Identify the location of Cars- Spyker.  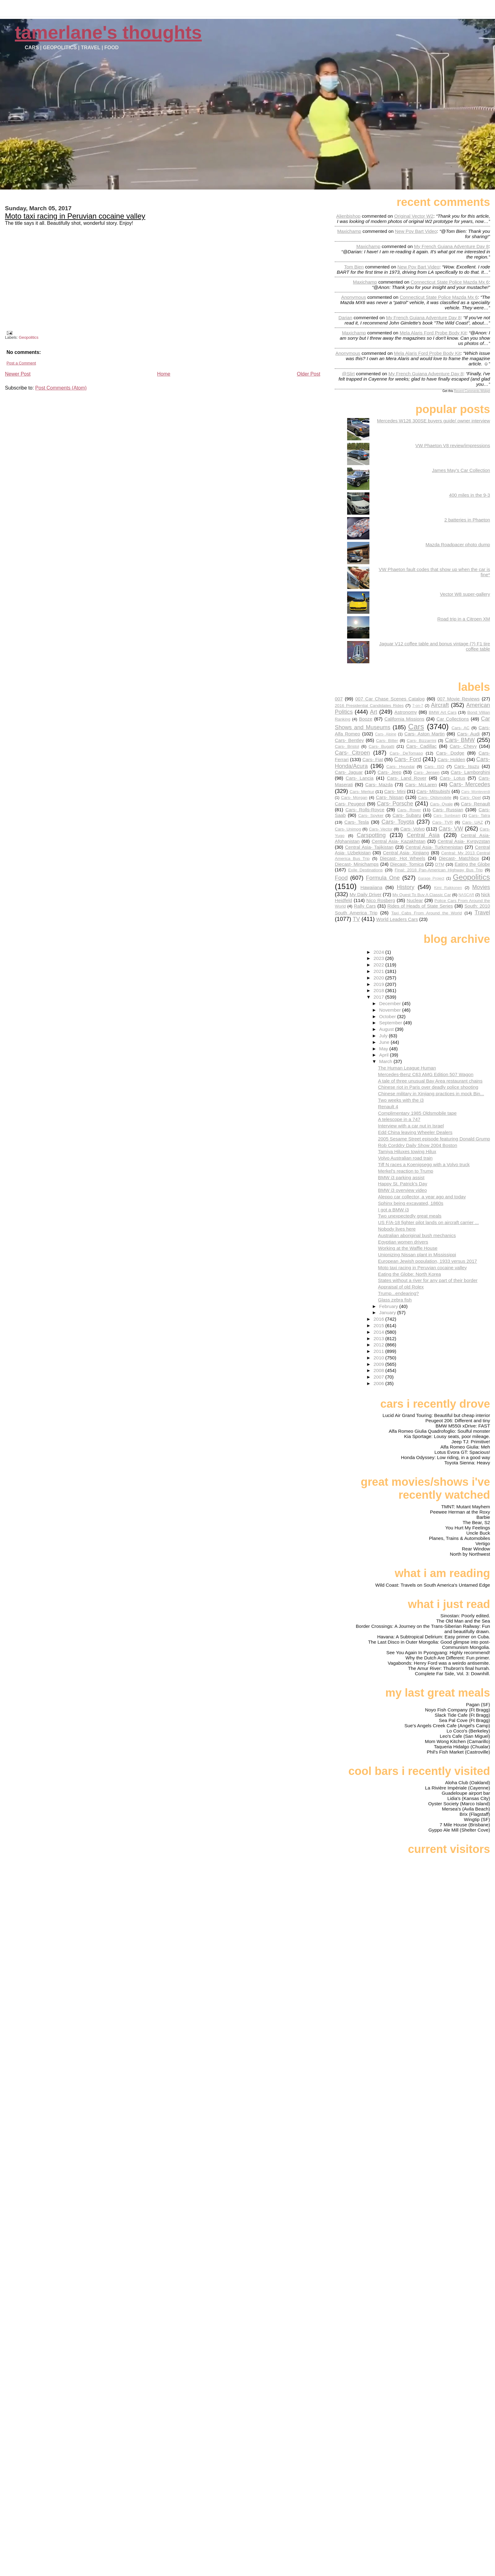
(371, 815).